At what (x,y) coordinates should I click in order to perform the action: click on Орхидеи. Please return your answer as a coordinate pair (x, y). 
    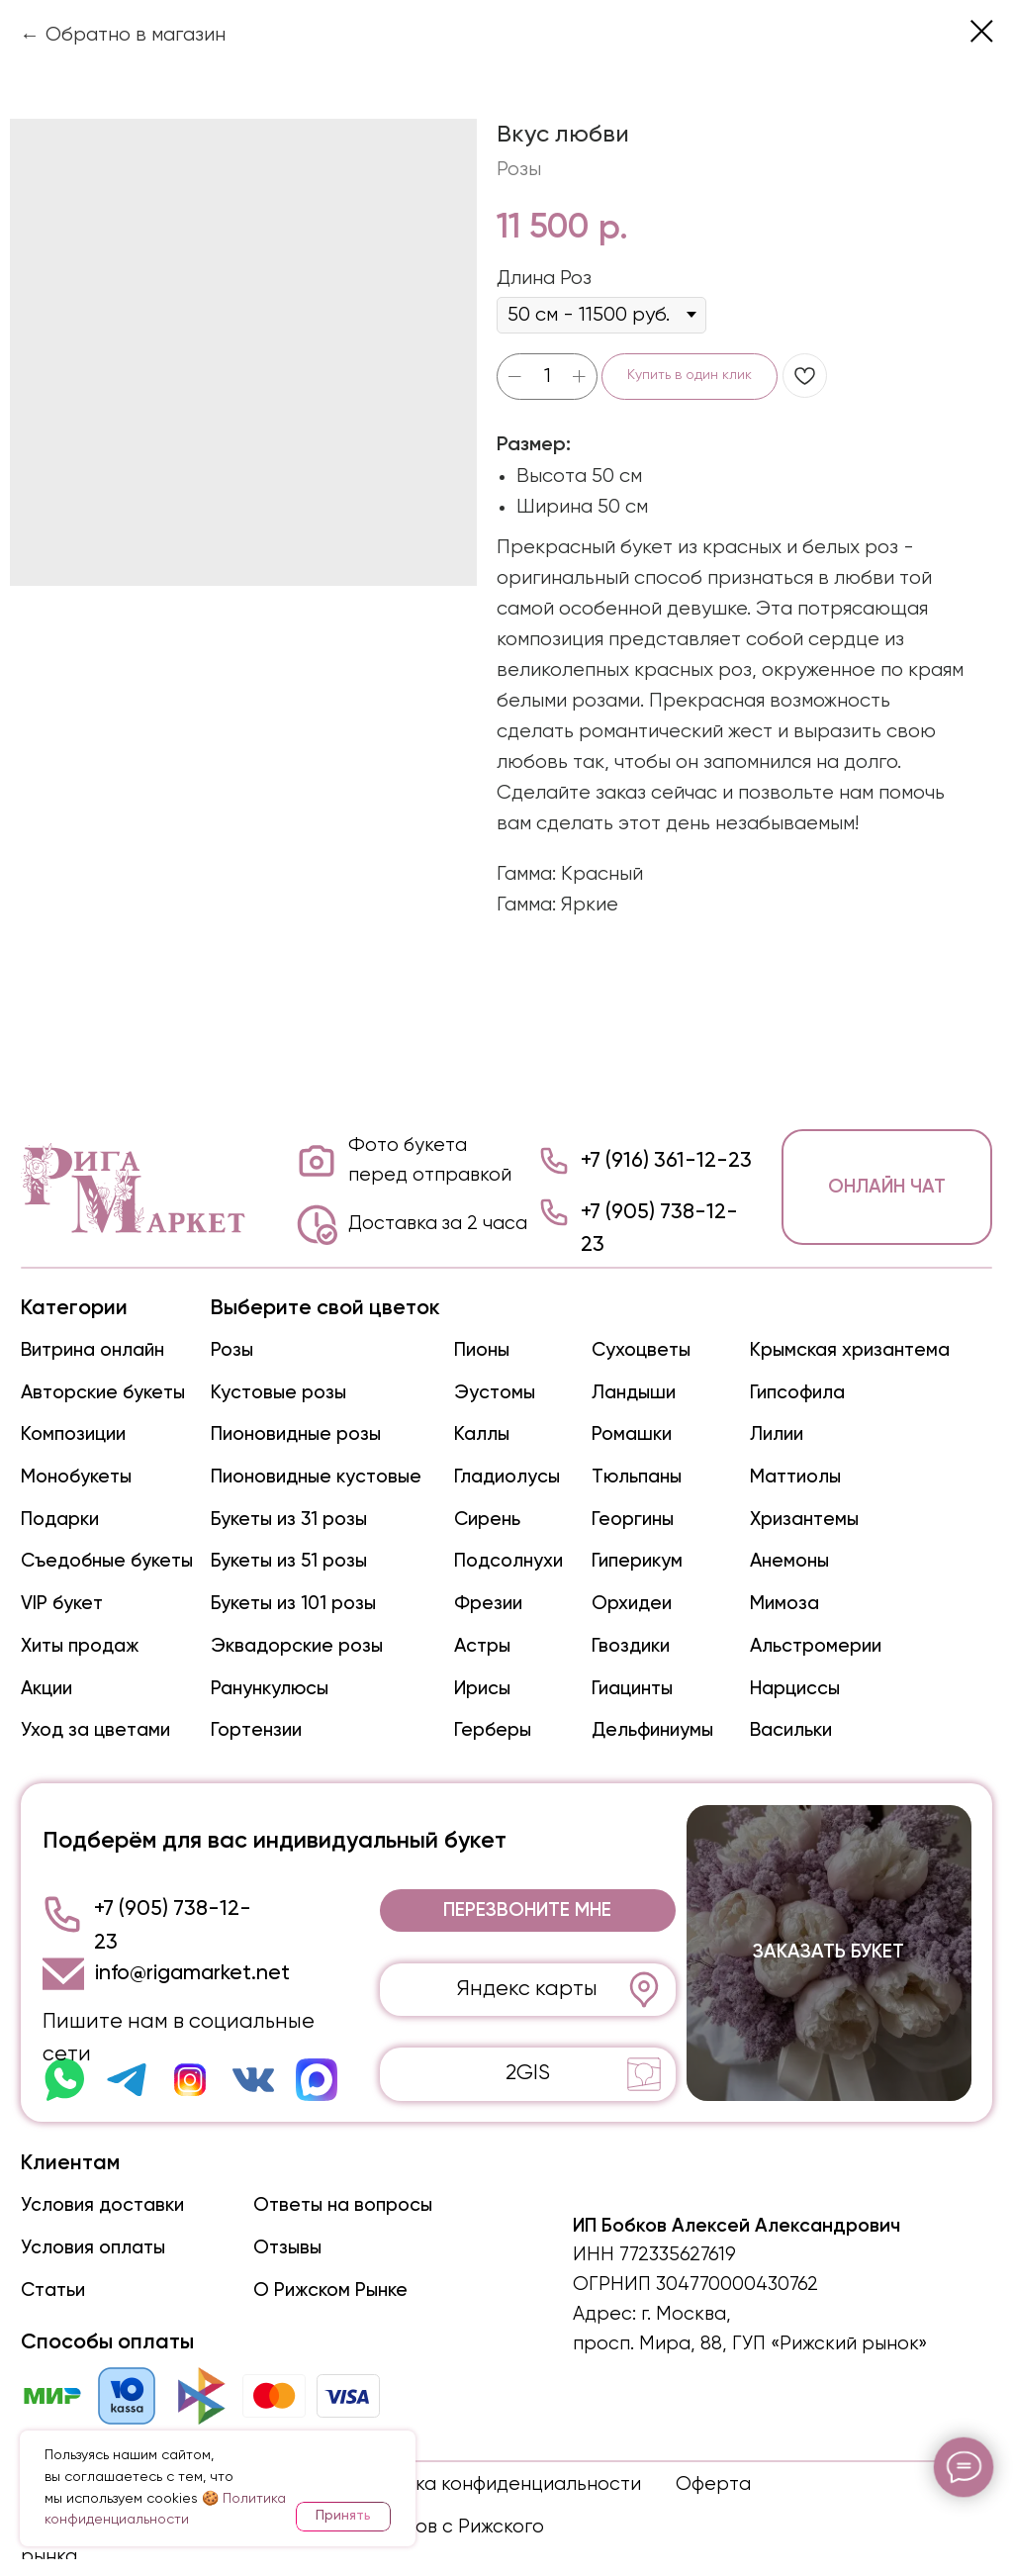
    Looking at the image, I should click on (632, 1603).